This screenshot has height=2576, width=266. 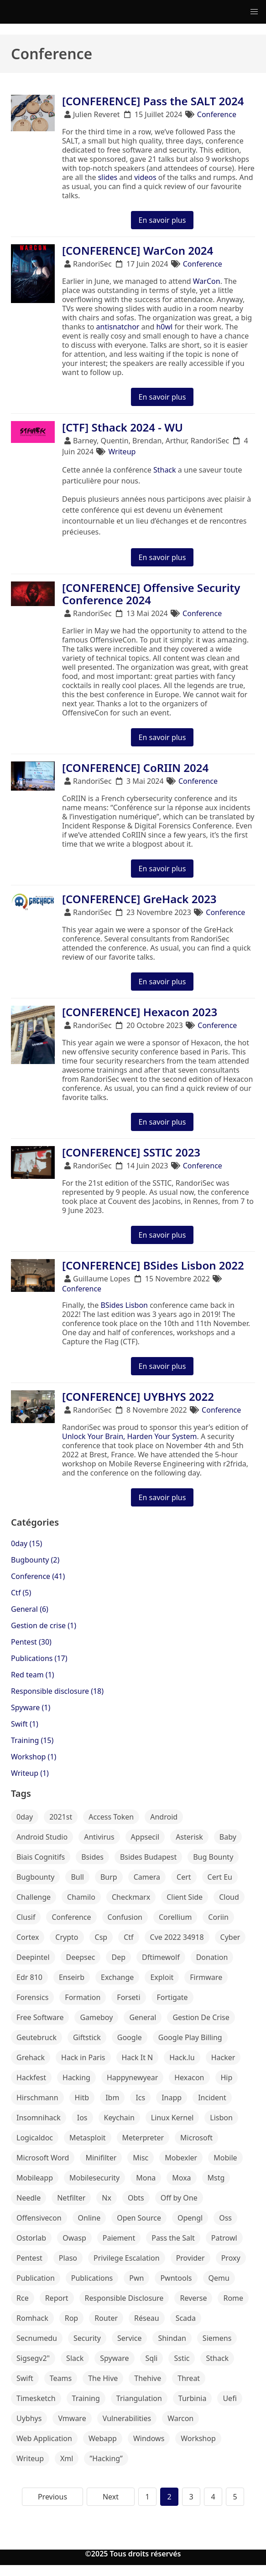 I want to click on Sthack, so click(x=164, y=470).